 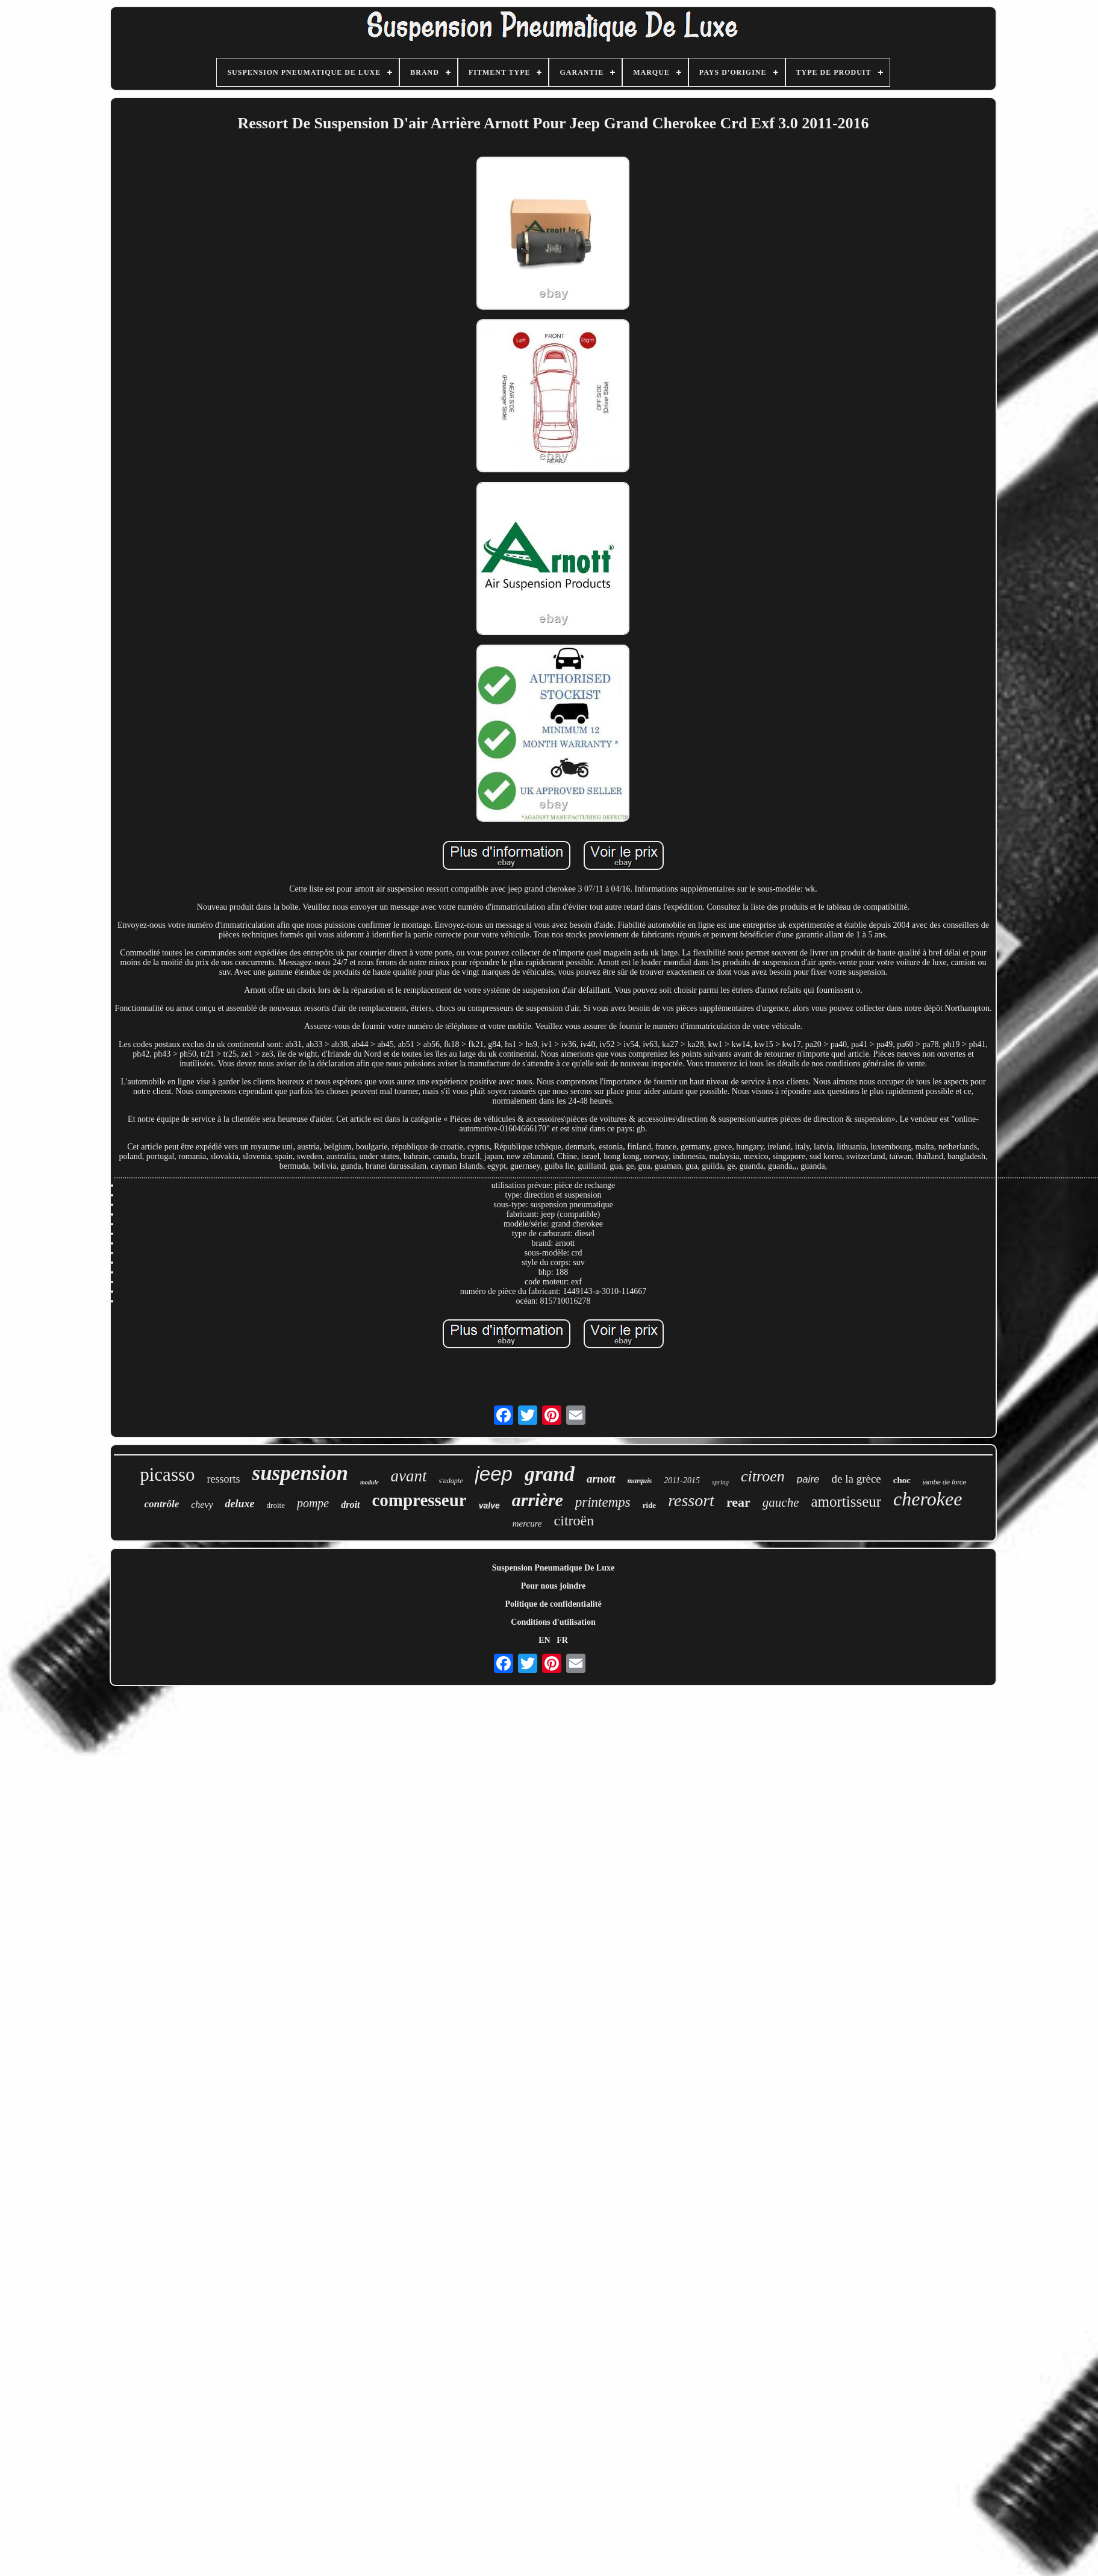 I want to click on deluxe, so click(x=240, y=1504).